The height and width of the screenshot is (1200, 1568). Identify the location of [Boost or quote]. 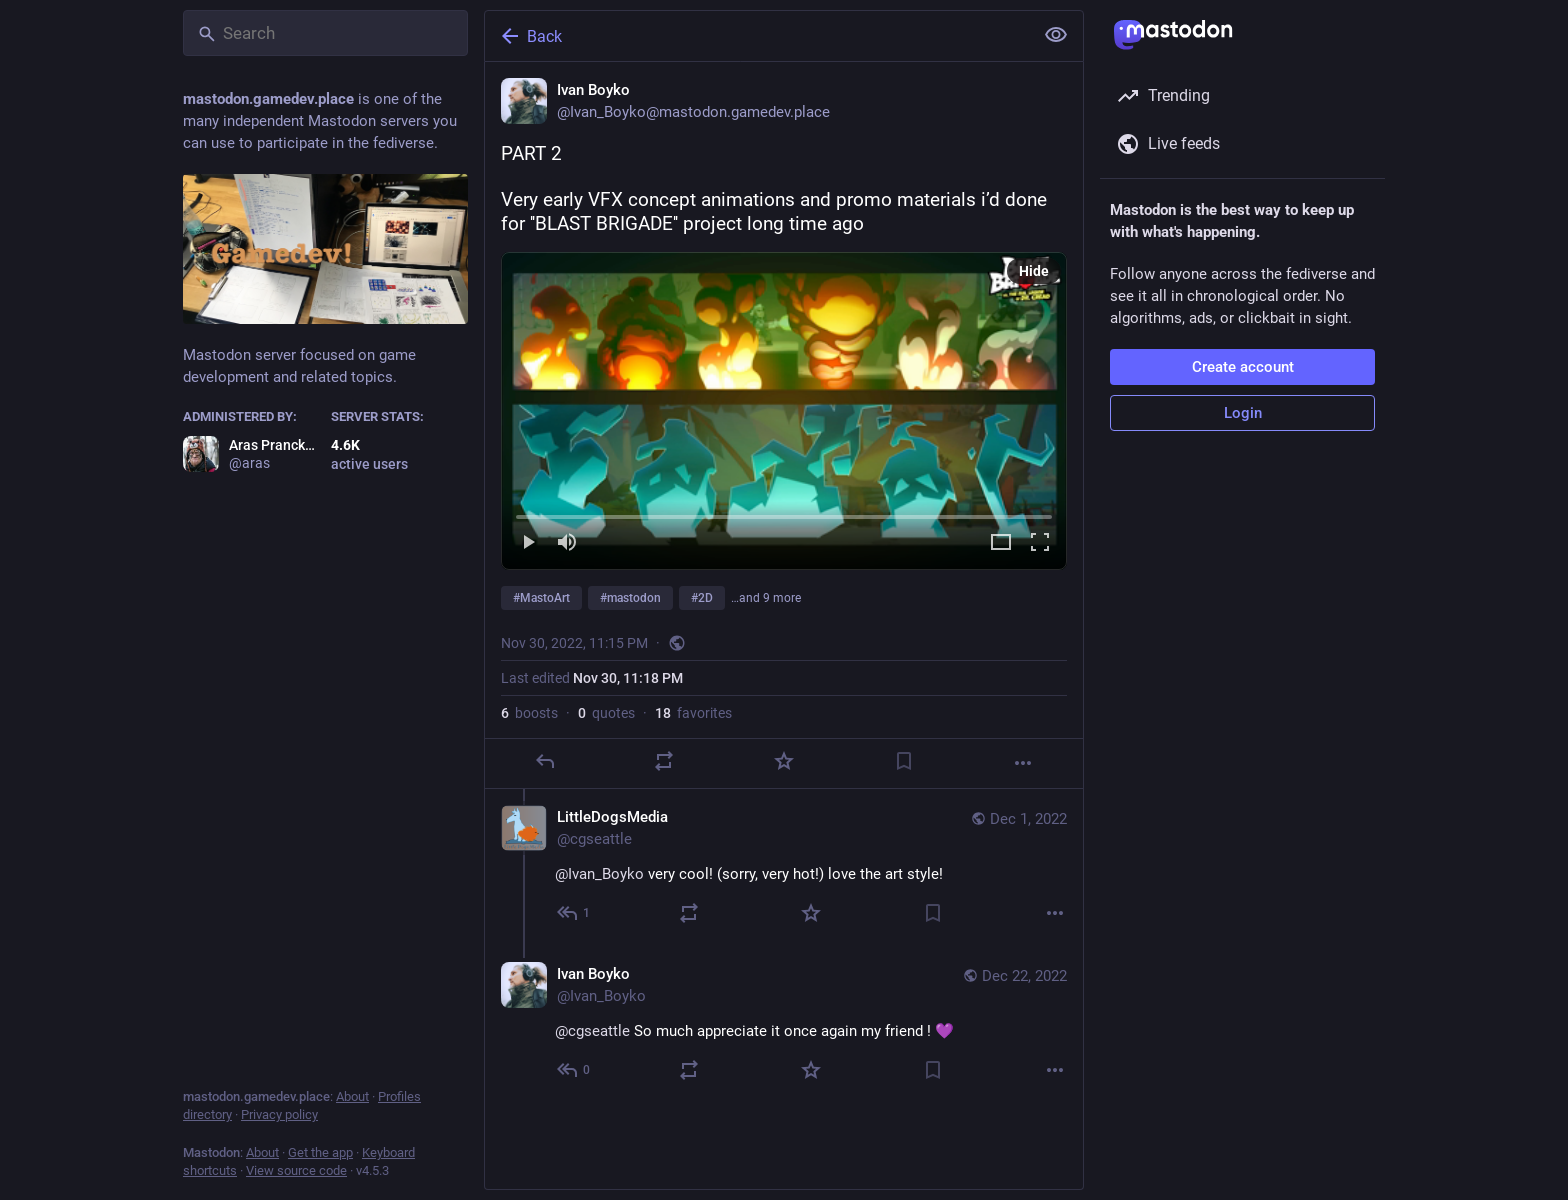
(664, 761).